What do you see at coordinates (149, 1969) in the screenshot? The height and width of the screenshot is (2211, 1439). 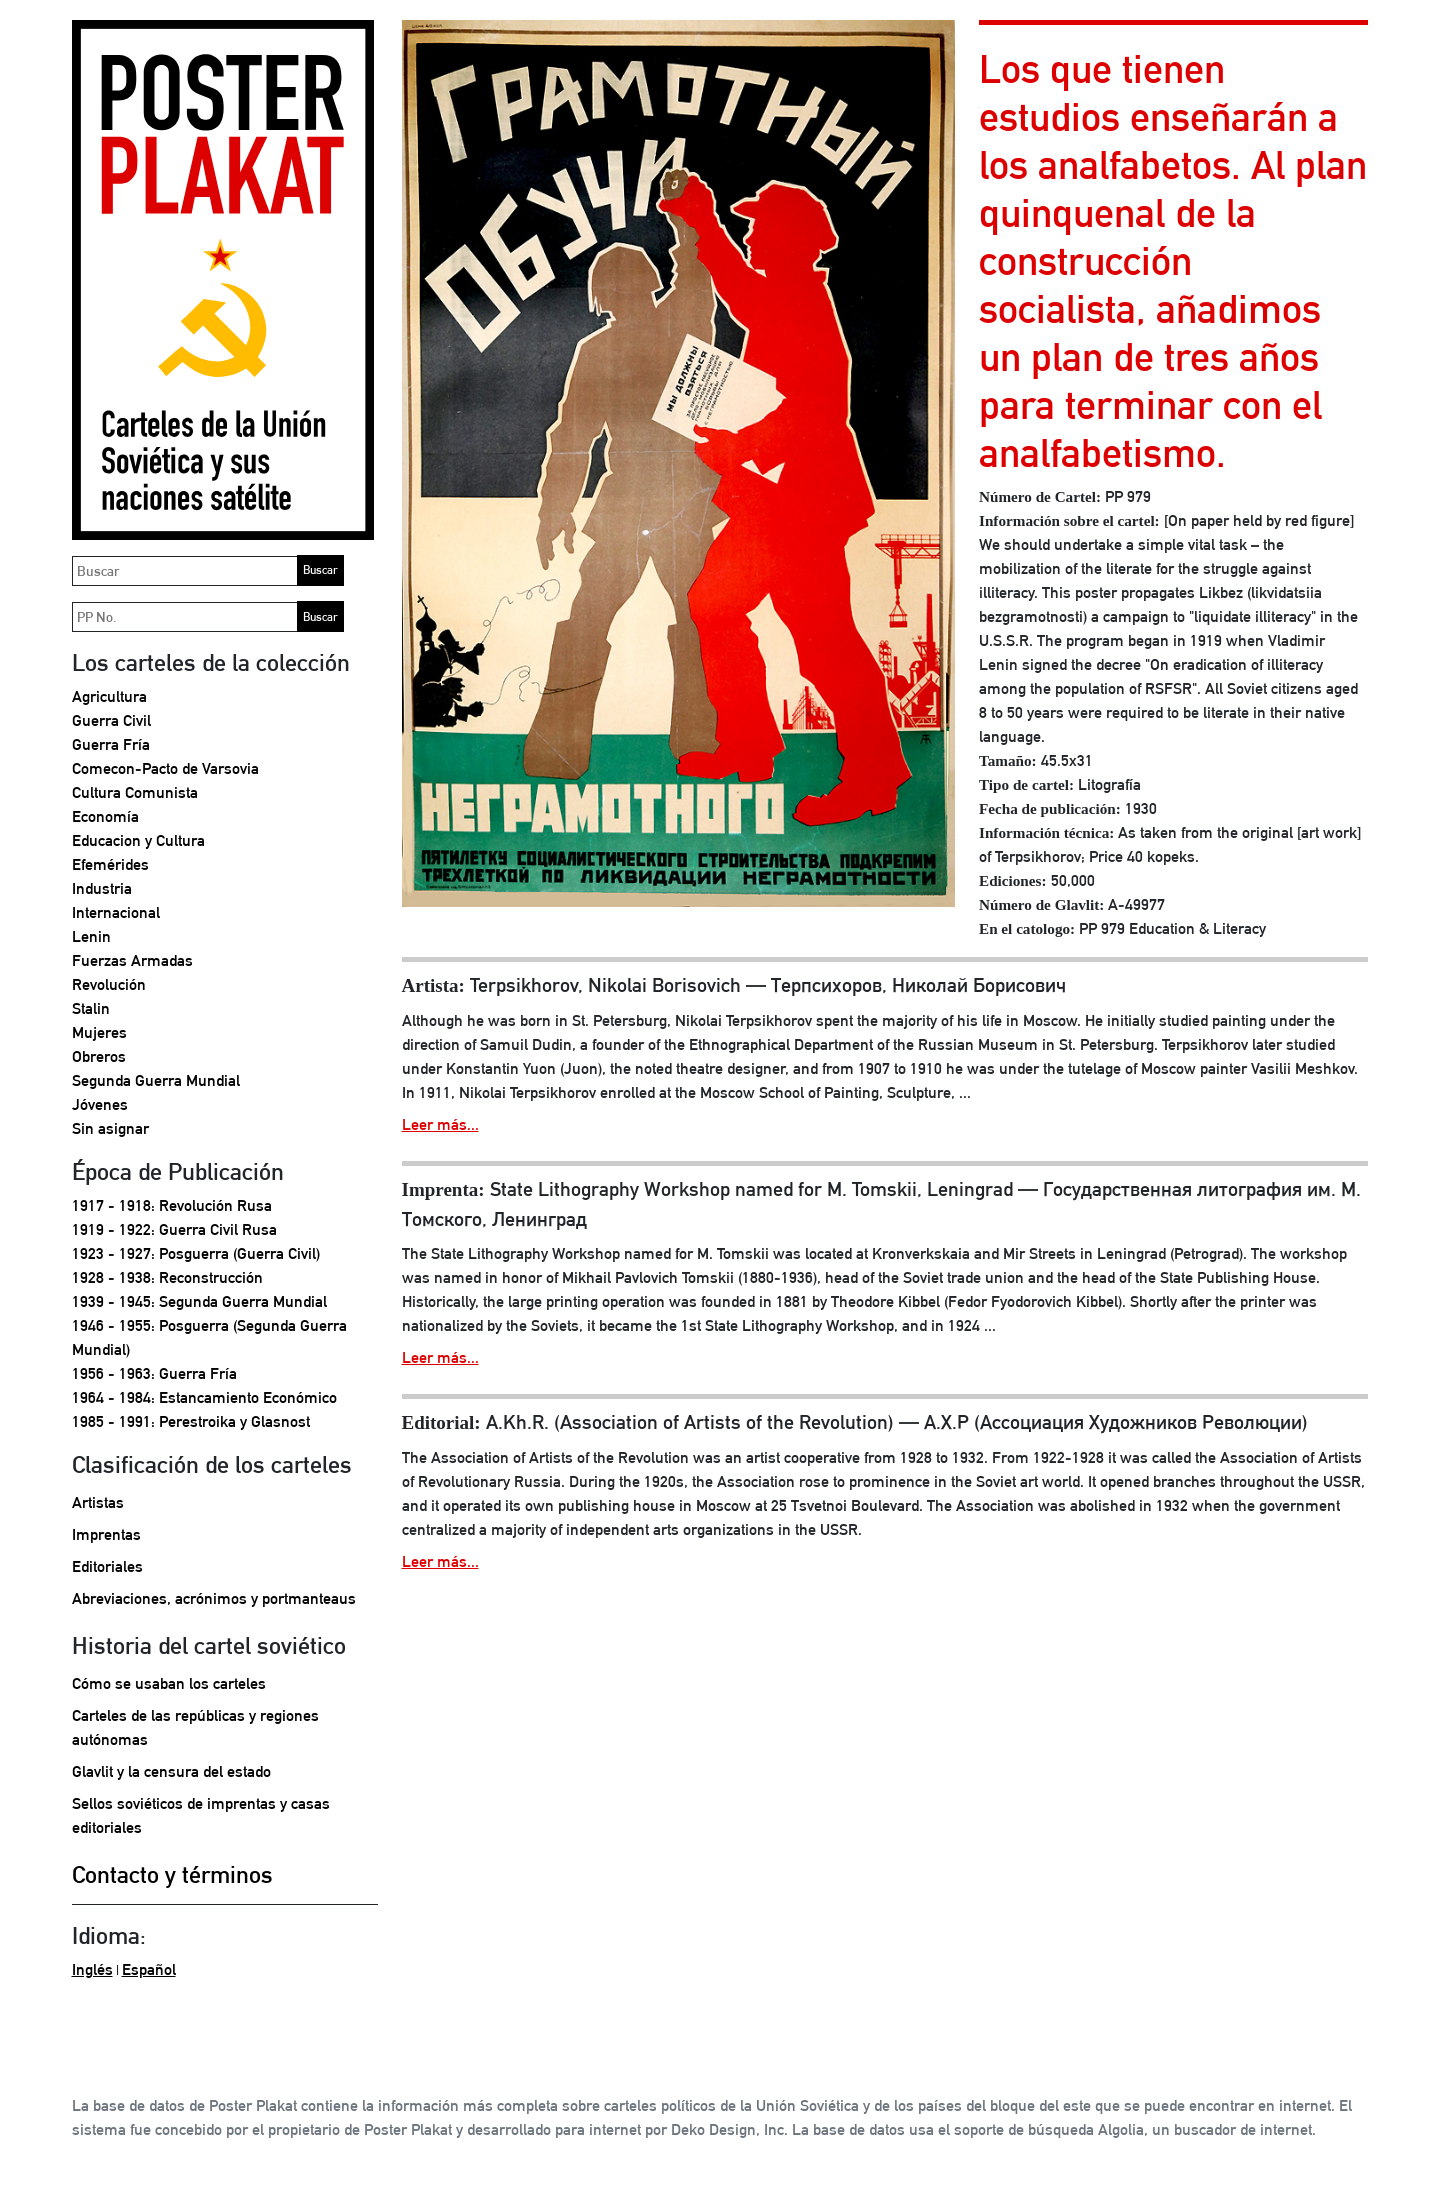 I see `Español` at bounding box center [149, 1969].